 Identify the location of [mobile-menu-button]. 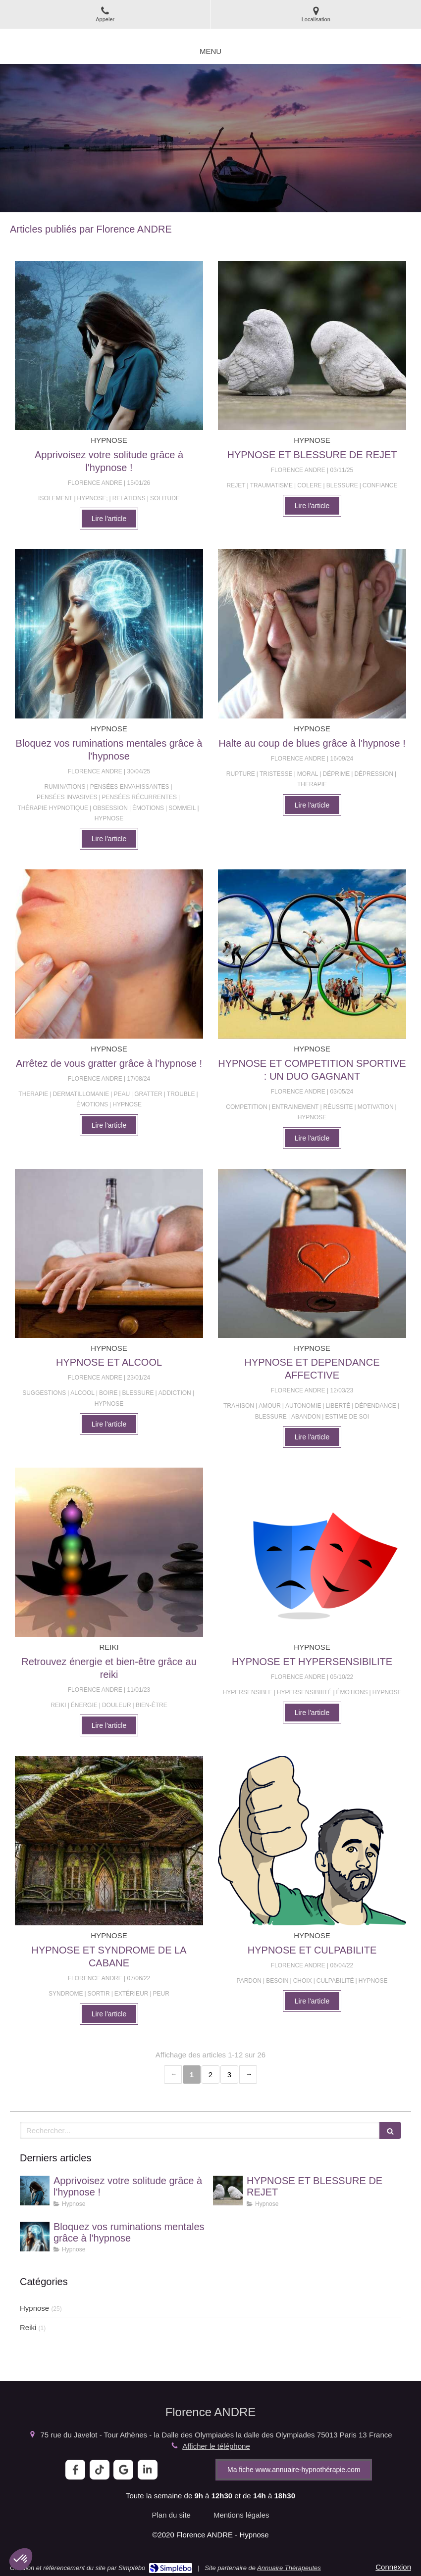
(210, 51).